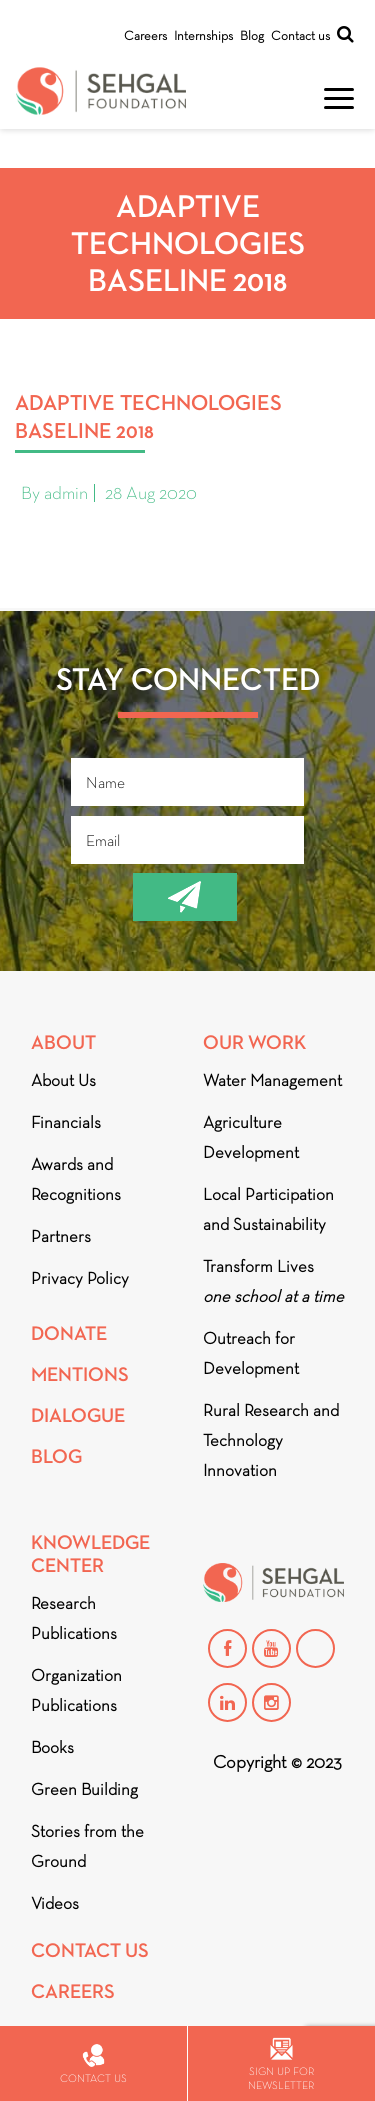 The image size is (375, 2101). I want to click on Contact us, so click(300, 35).